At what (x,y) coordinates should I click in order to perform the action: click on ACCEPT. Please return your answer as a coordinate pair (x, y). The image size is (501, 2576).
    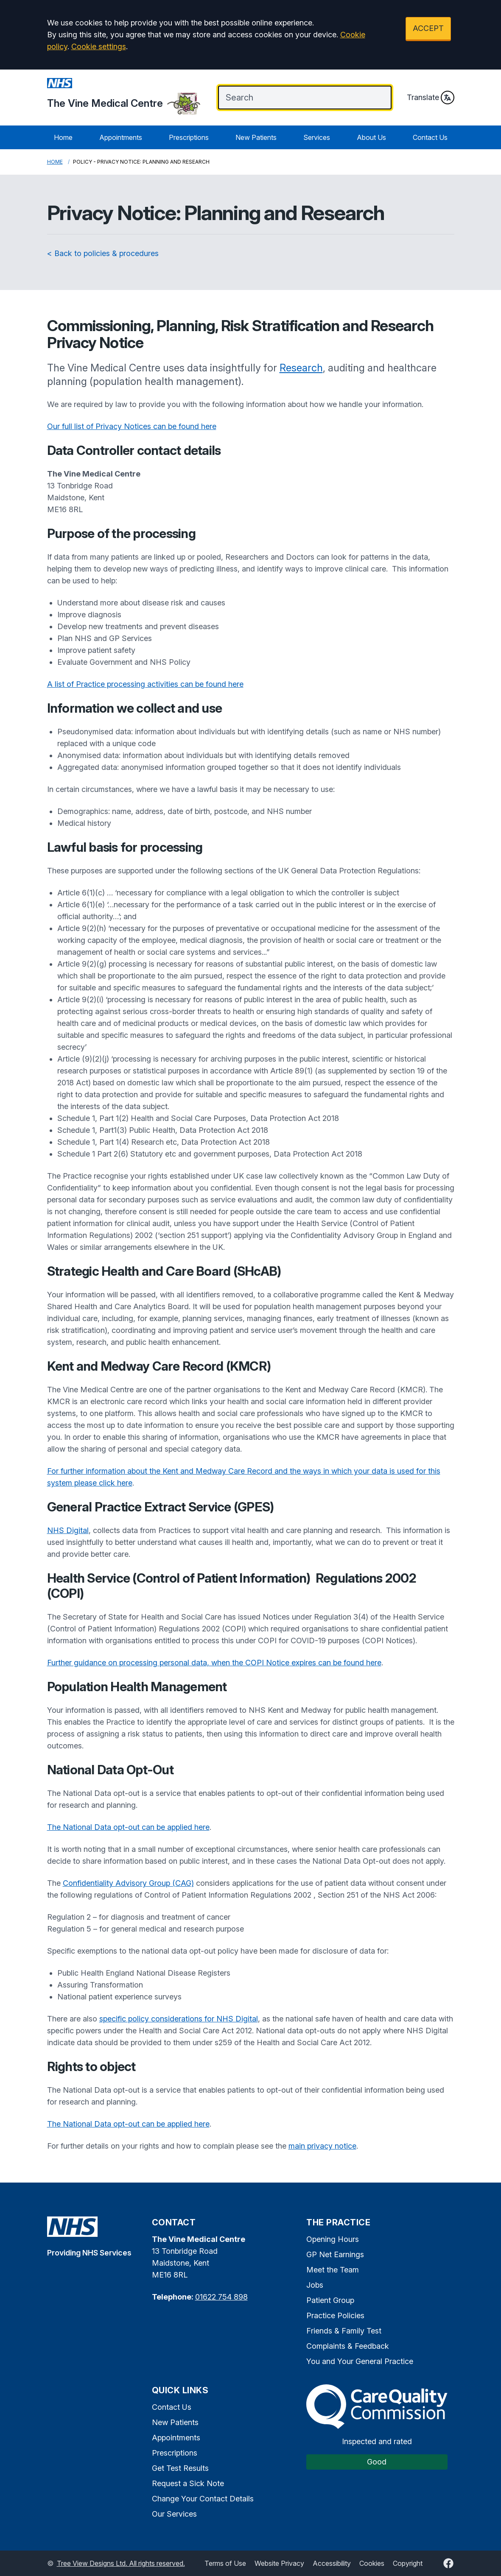
    Looking at the image, I should click on (428, 28).